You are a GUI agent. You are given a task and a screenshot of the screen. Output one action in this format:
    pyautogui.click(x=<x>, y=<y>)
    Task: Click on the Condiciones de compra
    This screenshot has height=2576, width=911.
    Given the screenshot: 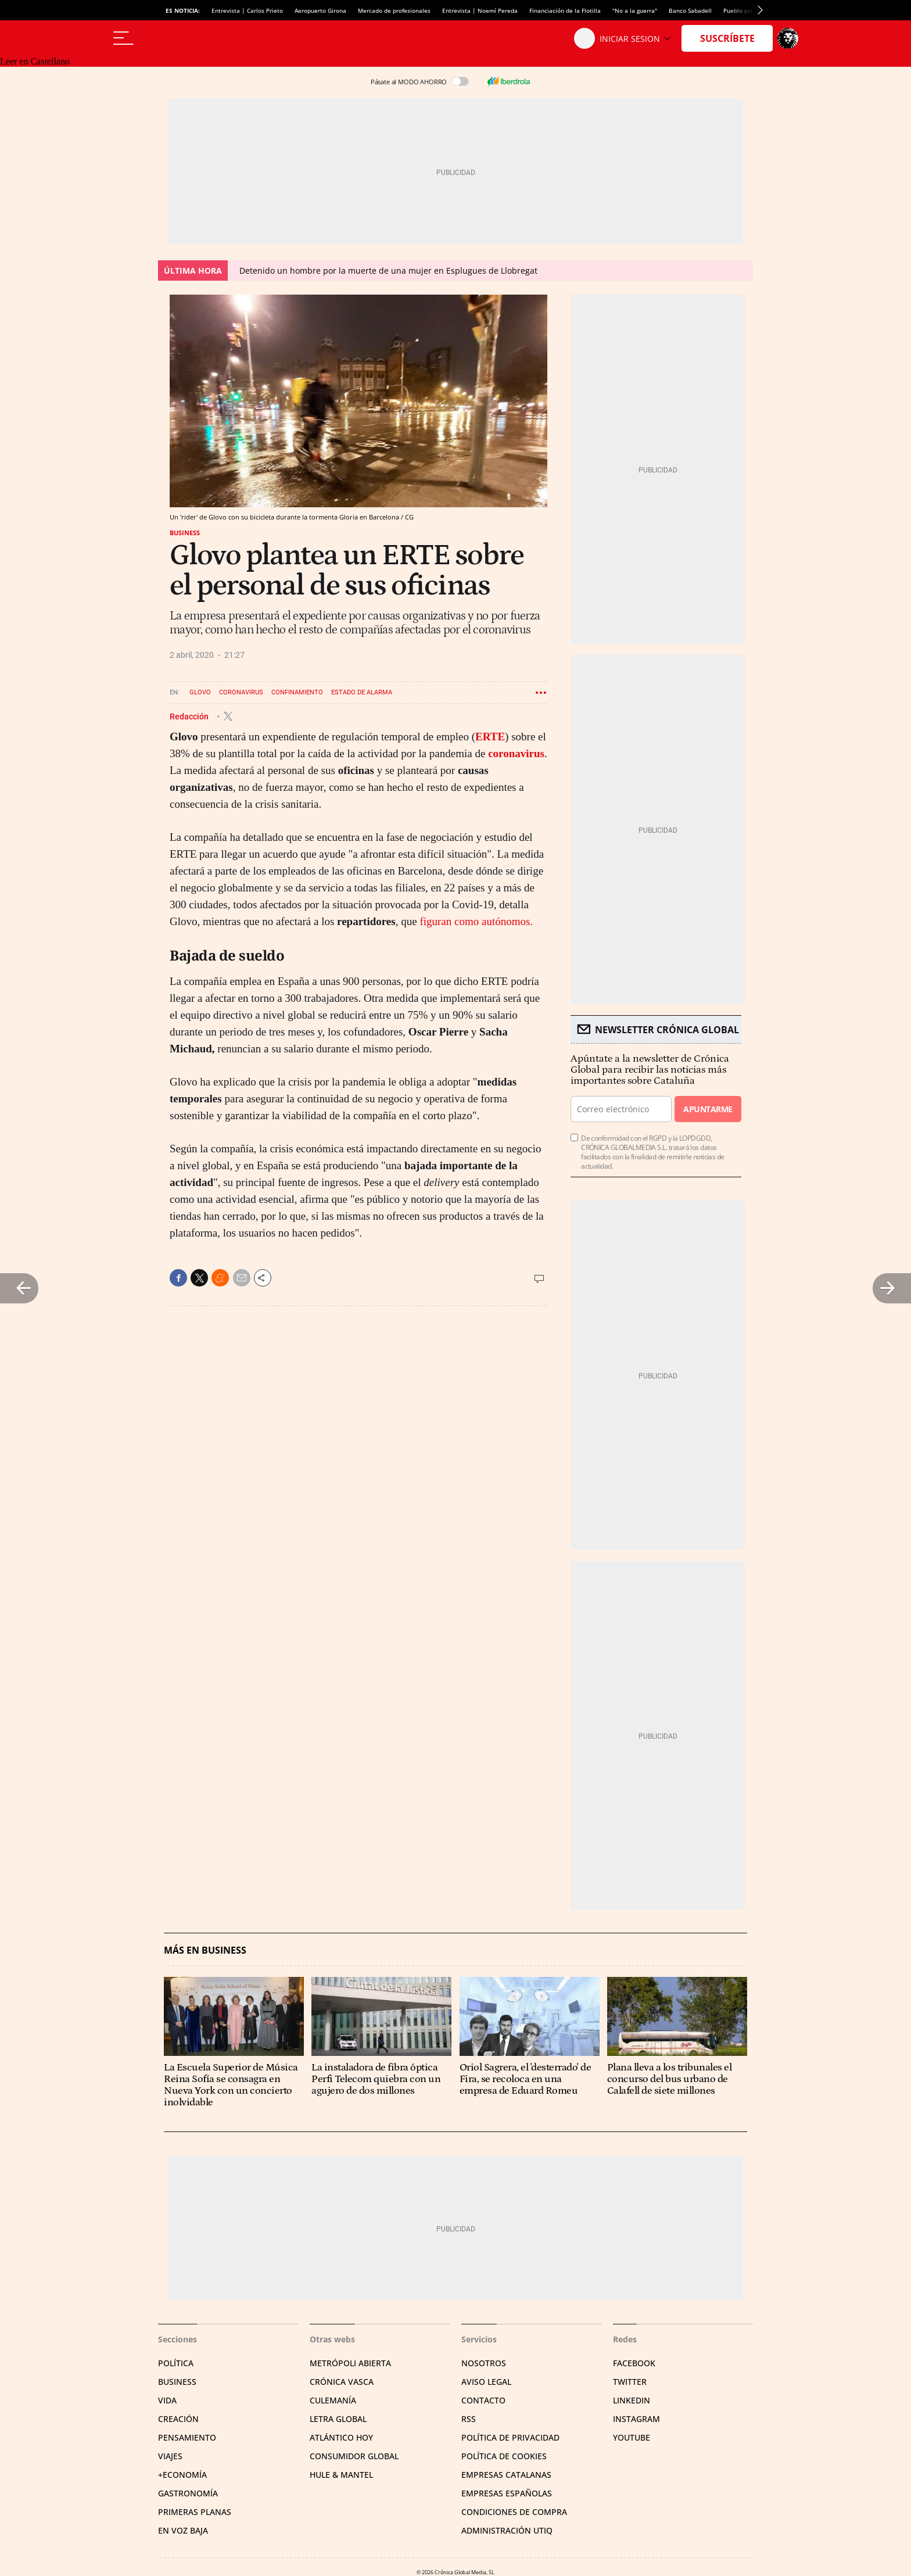 What is the action you would take?
    pyautogui.click(x=514, y=2511)
    